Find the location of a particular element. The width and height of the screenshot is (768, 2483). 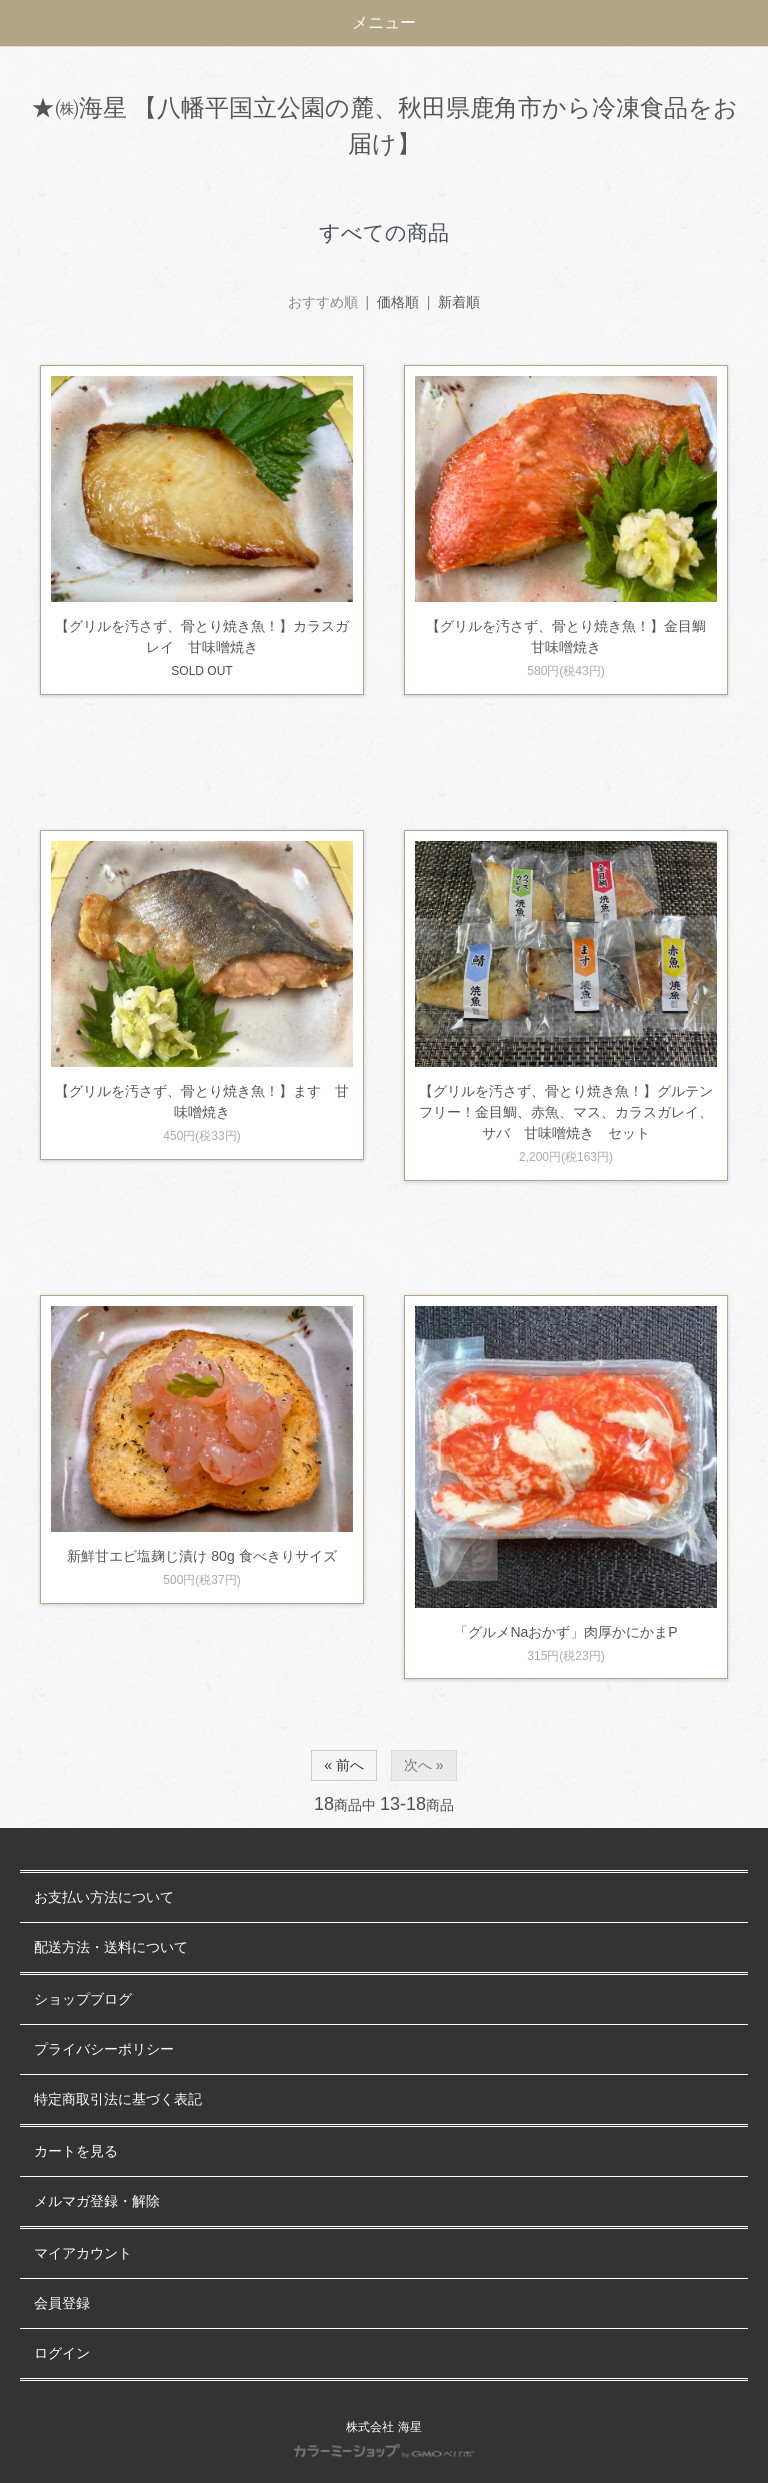

お支払い方法について is located at coordinates (104, 1897).